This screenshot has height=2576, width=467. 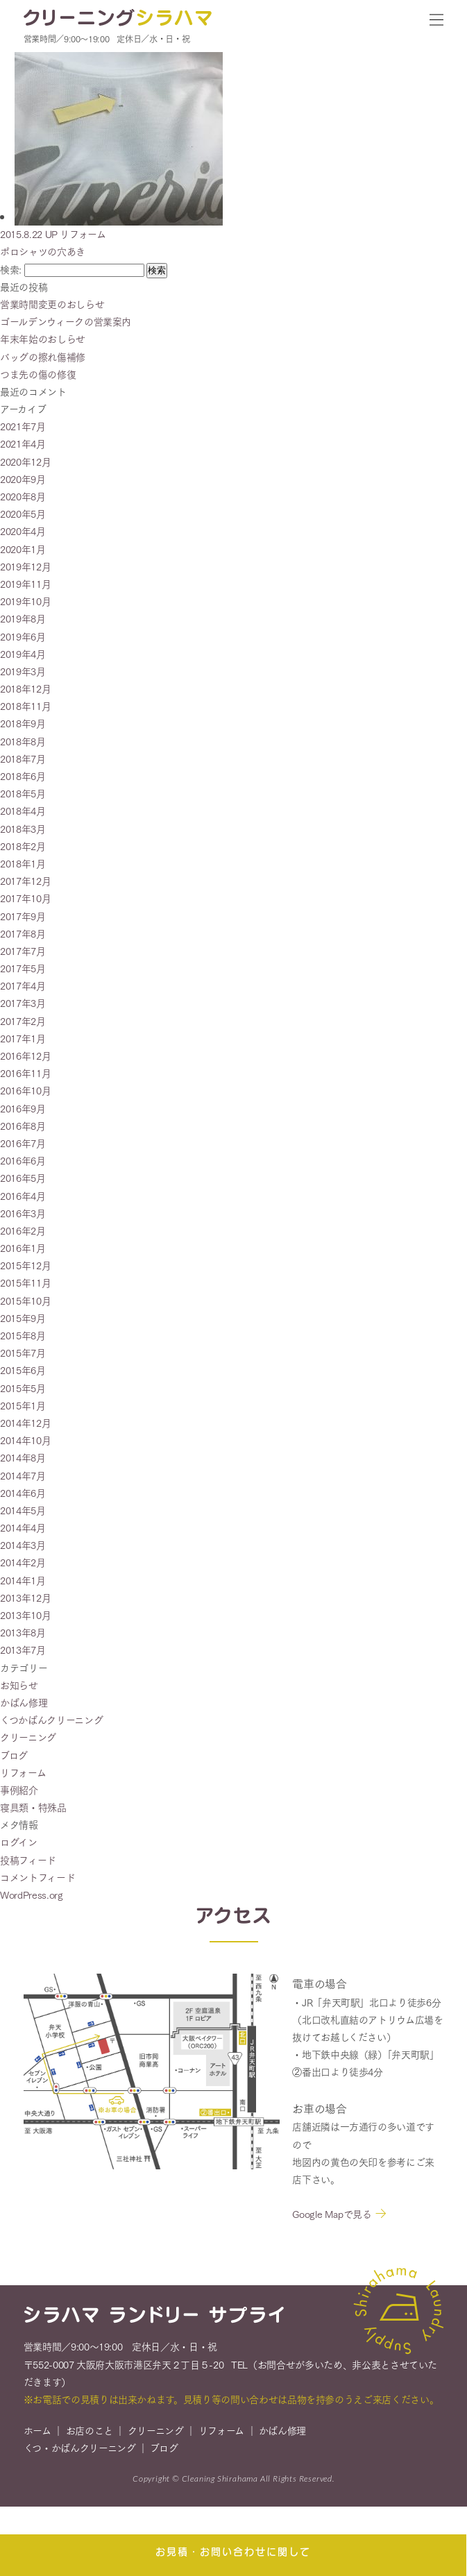 I want to click on 2018年12月, so click(x=25, y=688).